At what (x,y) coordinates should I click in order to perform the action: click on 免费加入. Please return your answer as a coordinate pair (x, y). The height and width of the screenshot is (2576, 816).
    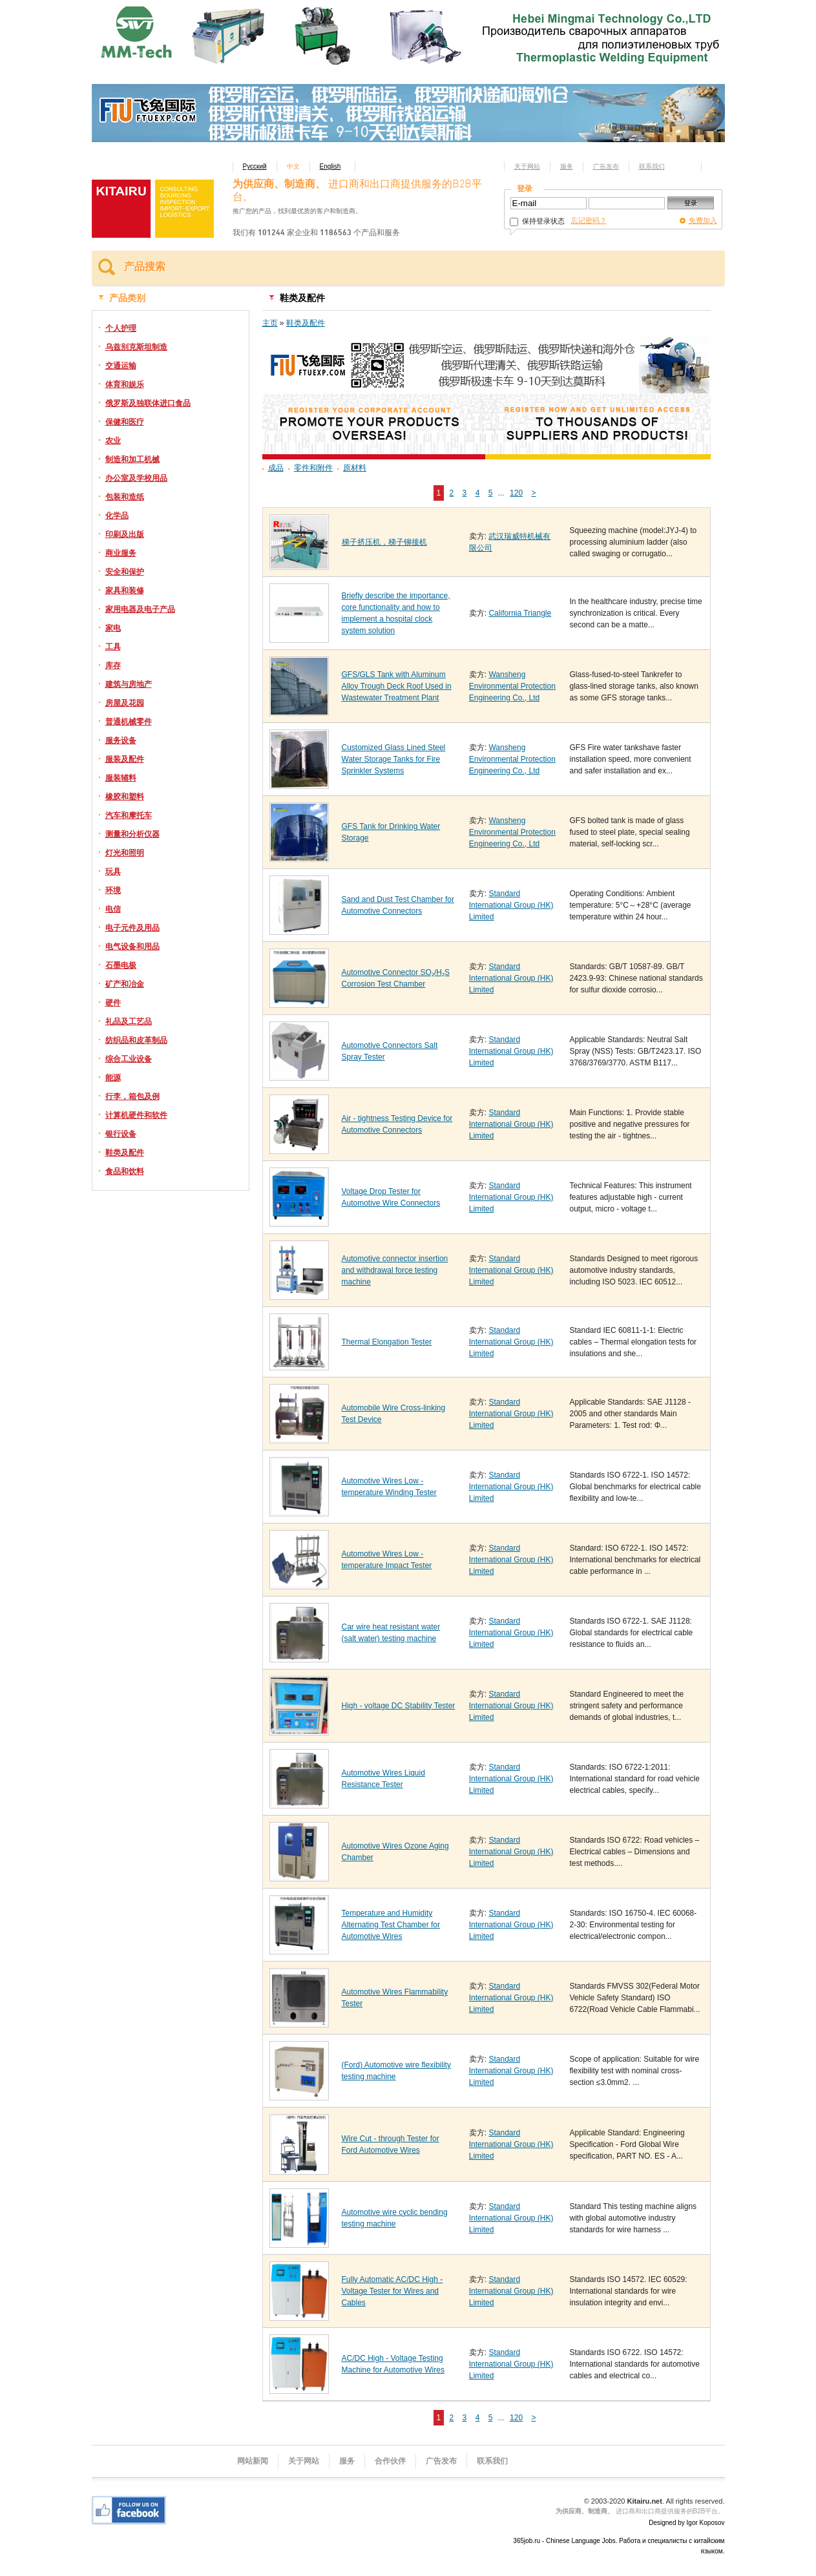
    Looking at the image, I should click on (703, 220).